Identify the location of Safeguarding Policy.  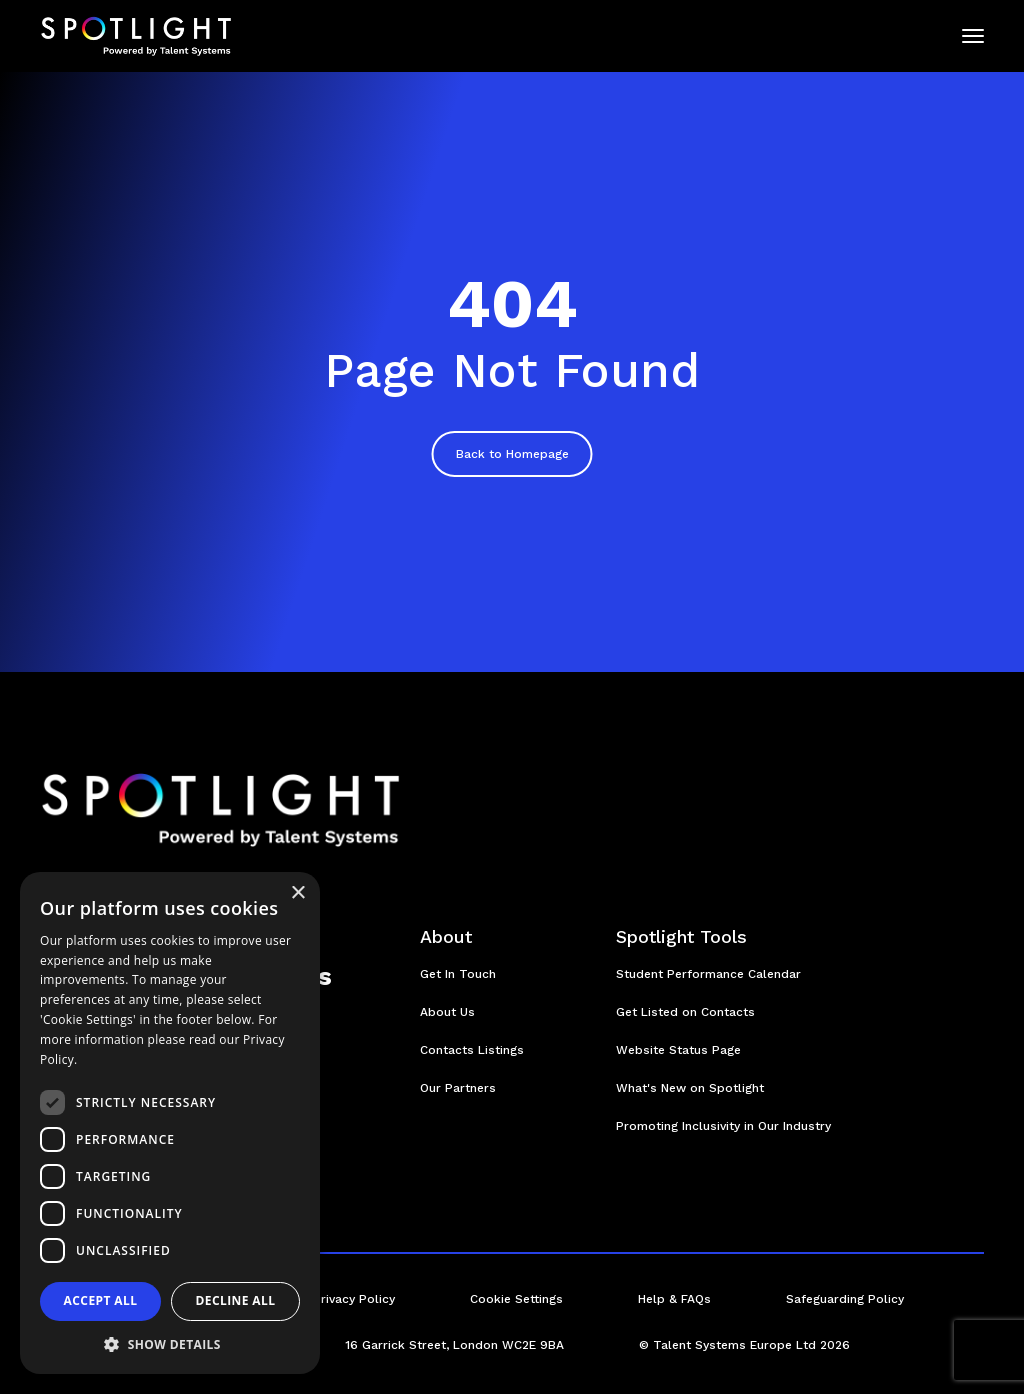
(845, 1299).